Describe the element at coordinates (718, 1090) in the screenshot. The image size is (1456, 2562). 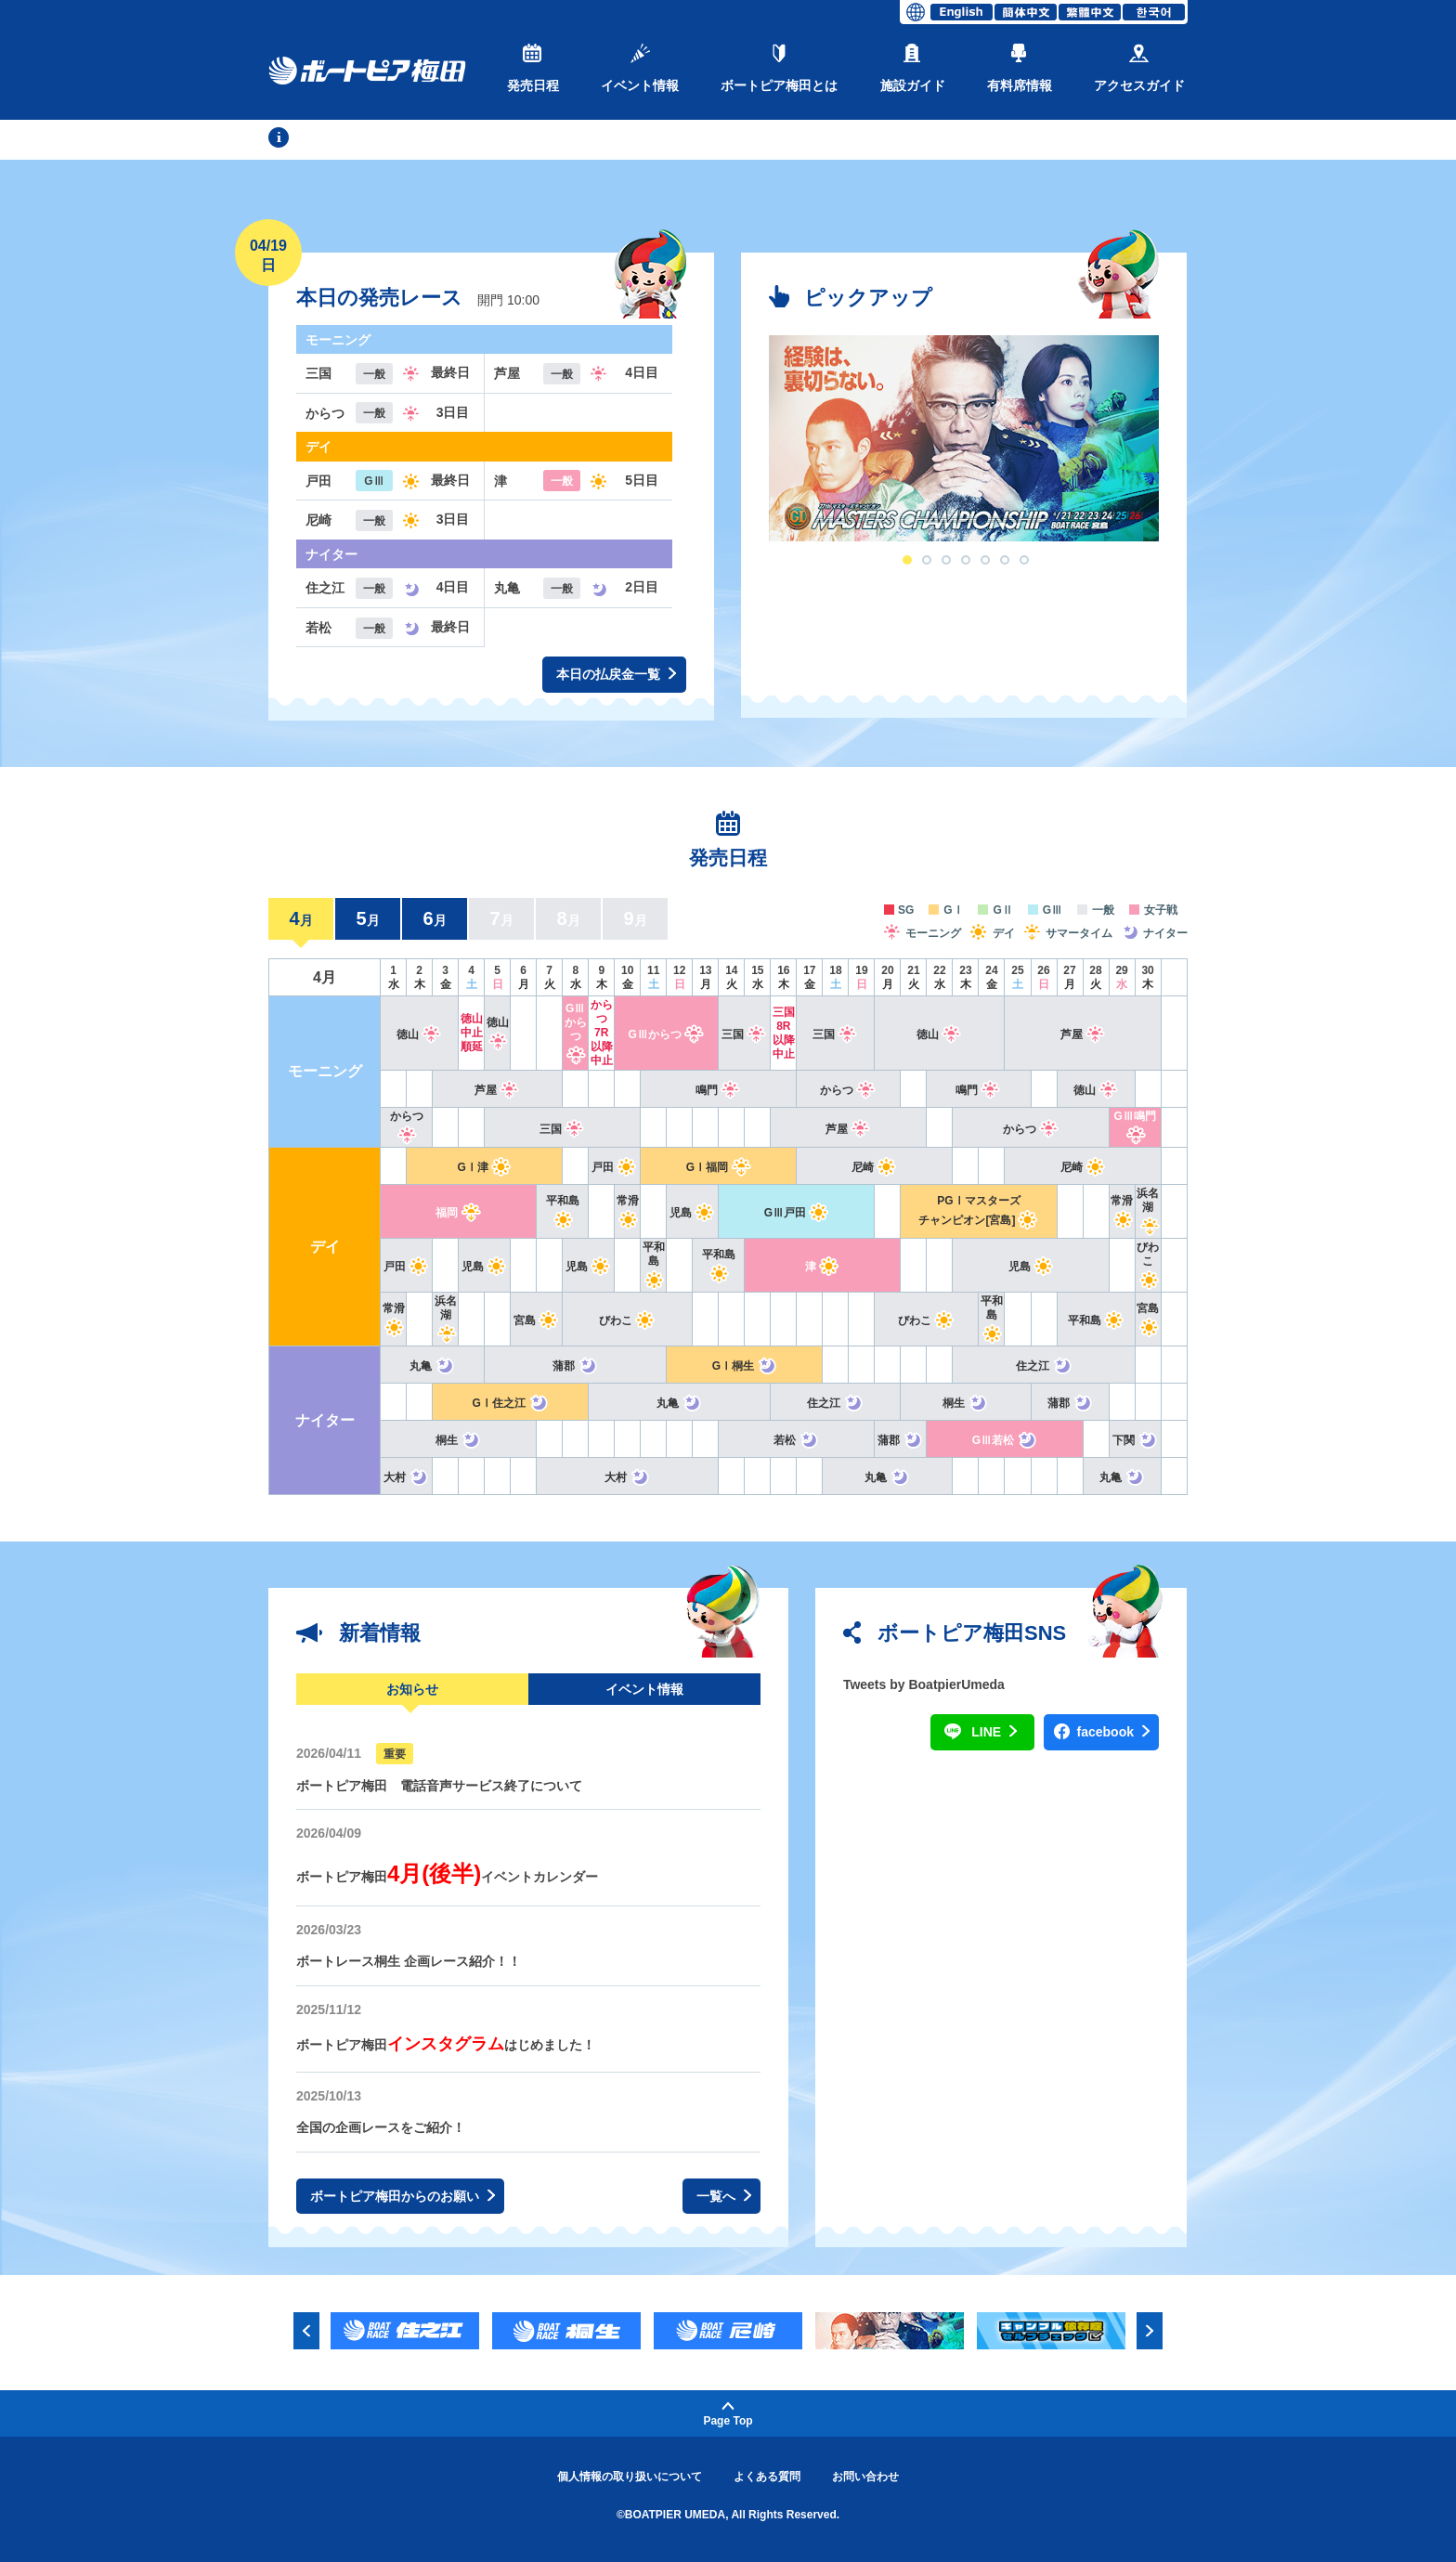
I see `鳴門` at that location.